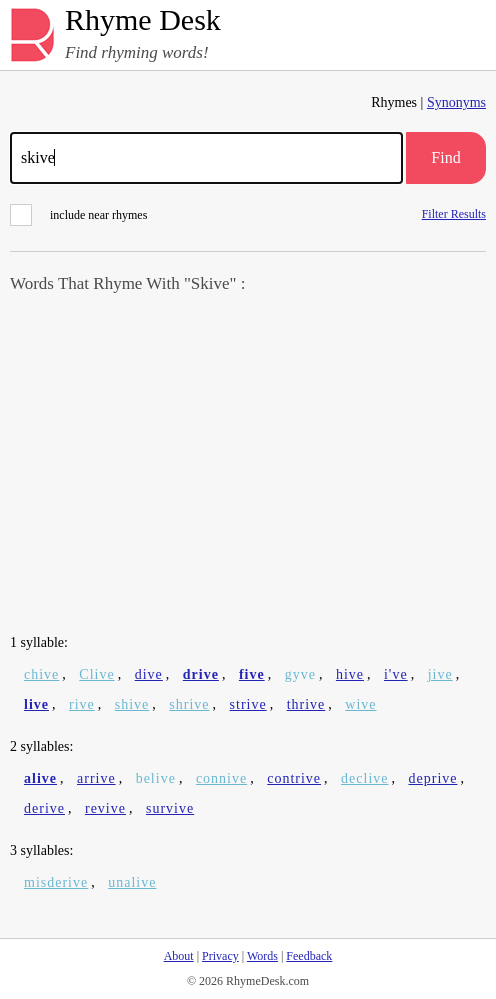 This screenshot has width=496, height=999. I want to click on Rhyme Desk, so click(143, 20).